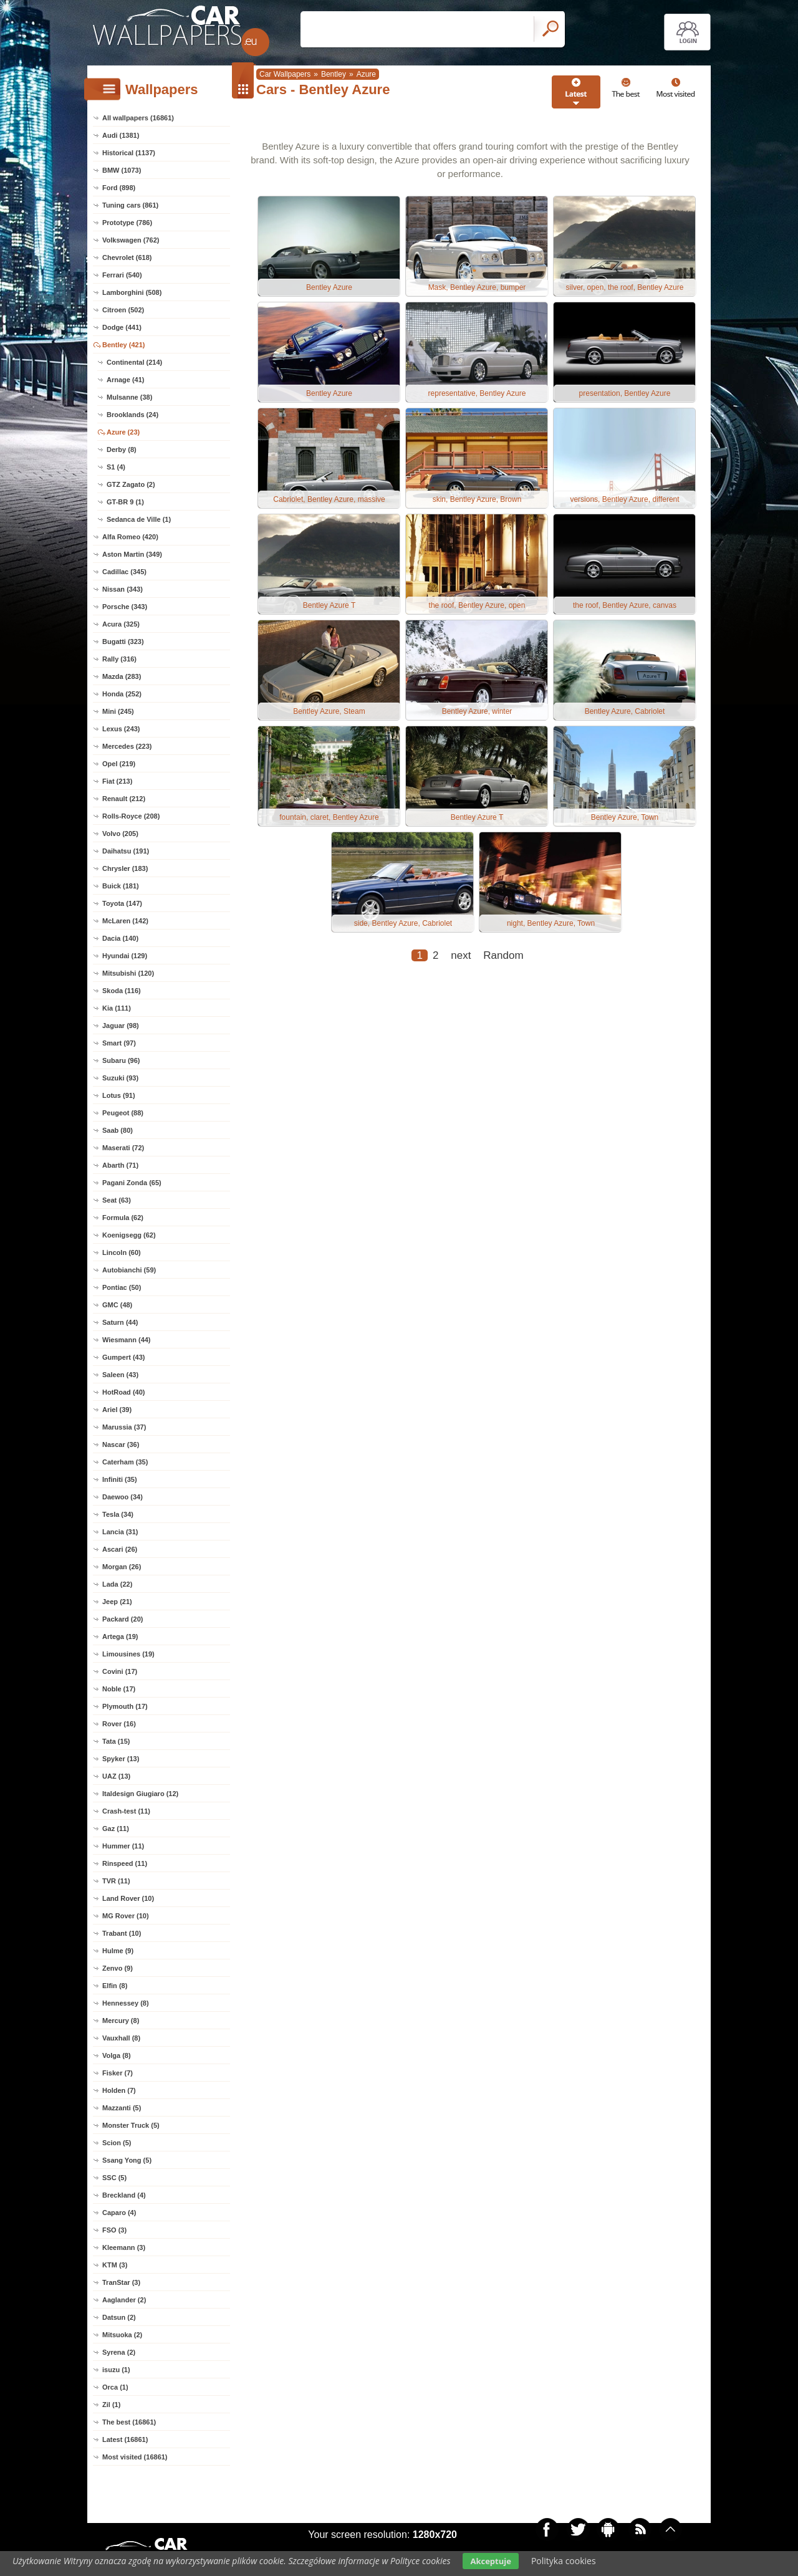  What do you see at coordinates (122, 275) in the screenshot?
I see `Ferrari (540)` at bounding box center [122, 275].